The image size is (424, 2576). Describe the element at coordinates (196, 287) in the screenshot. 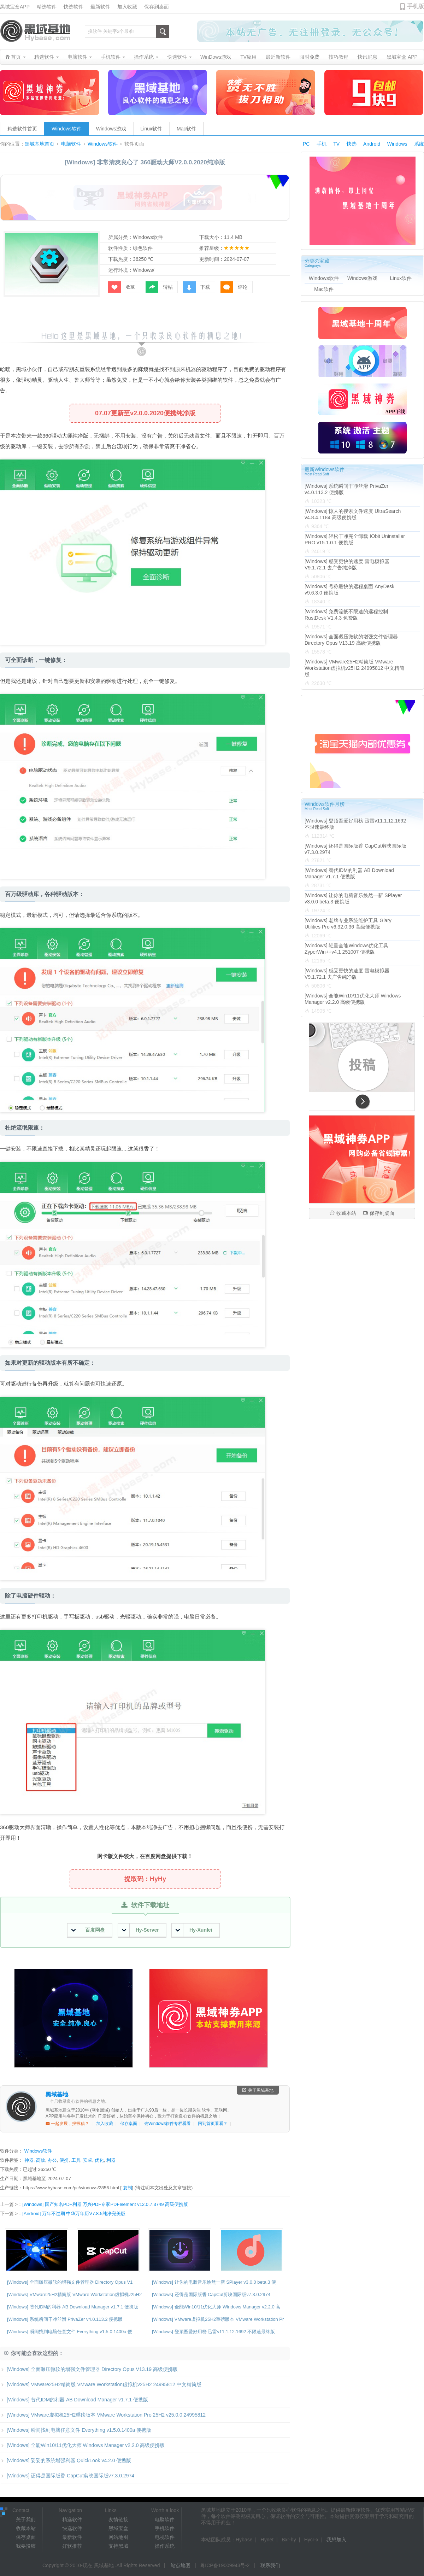

I see `下载` at that location.